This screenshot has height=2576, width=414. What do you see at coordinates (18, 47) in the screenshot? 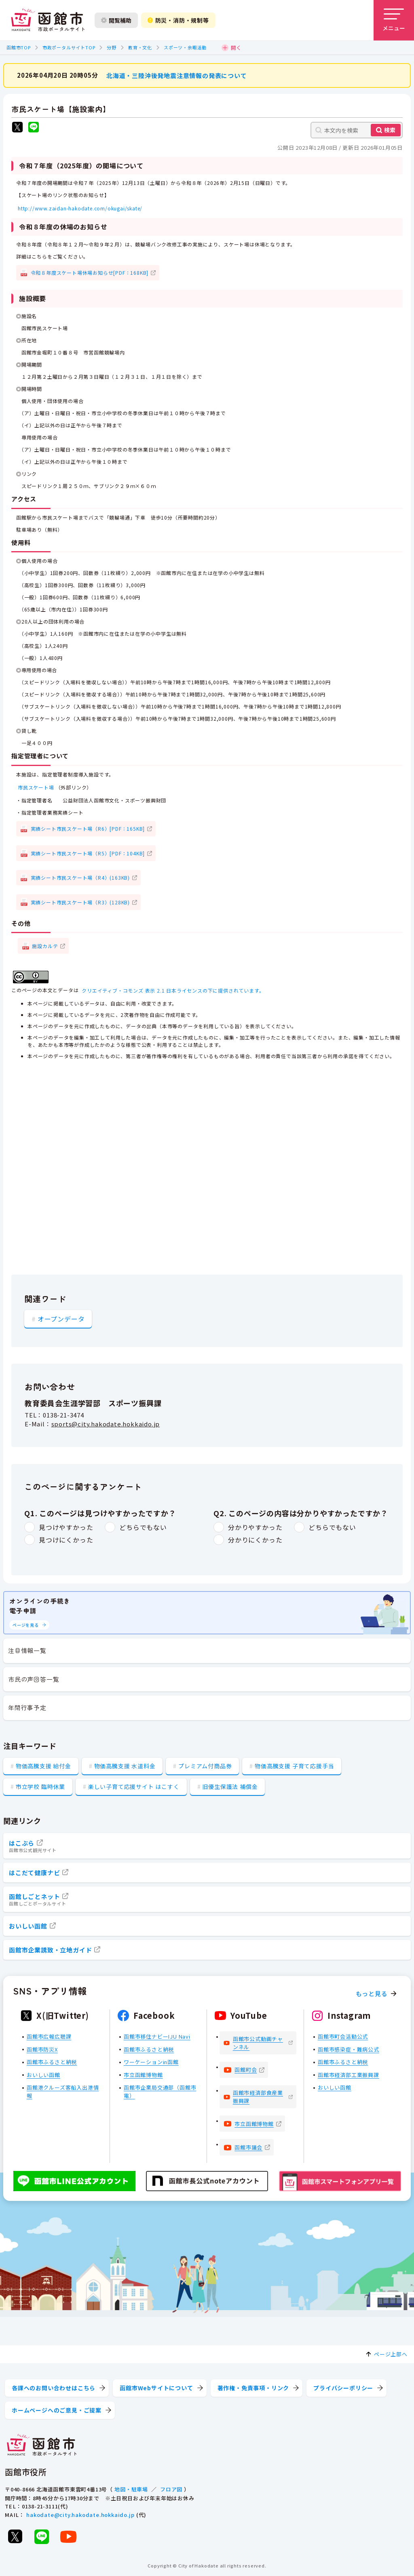
I see `函館市TOP` at bounding box center [18, 47].